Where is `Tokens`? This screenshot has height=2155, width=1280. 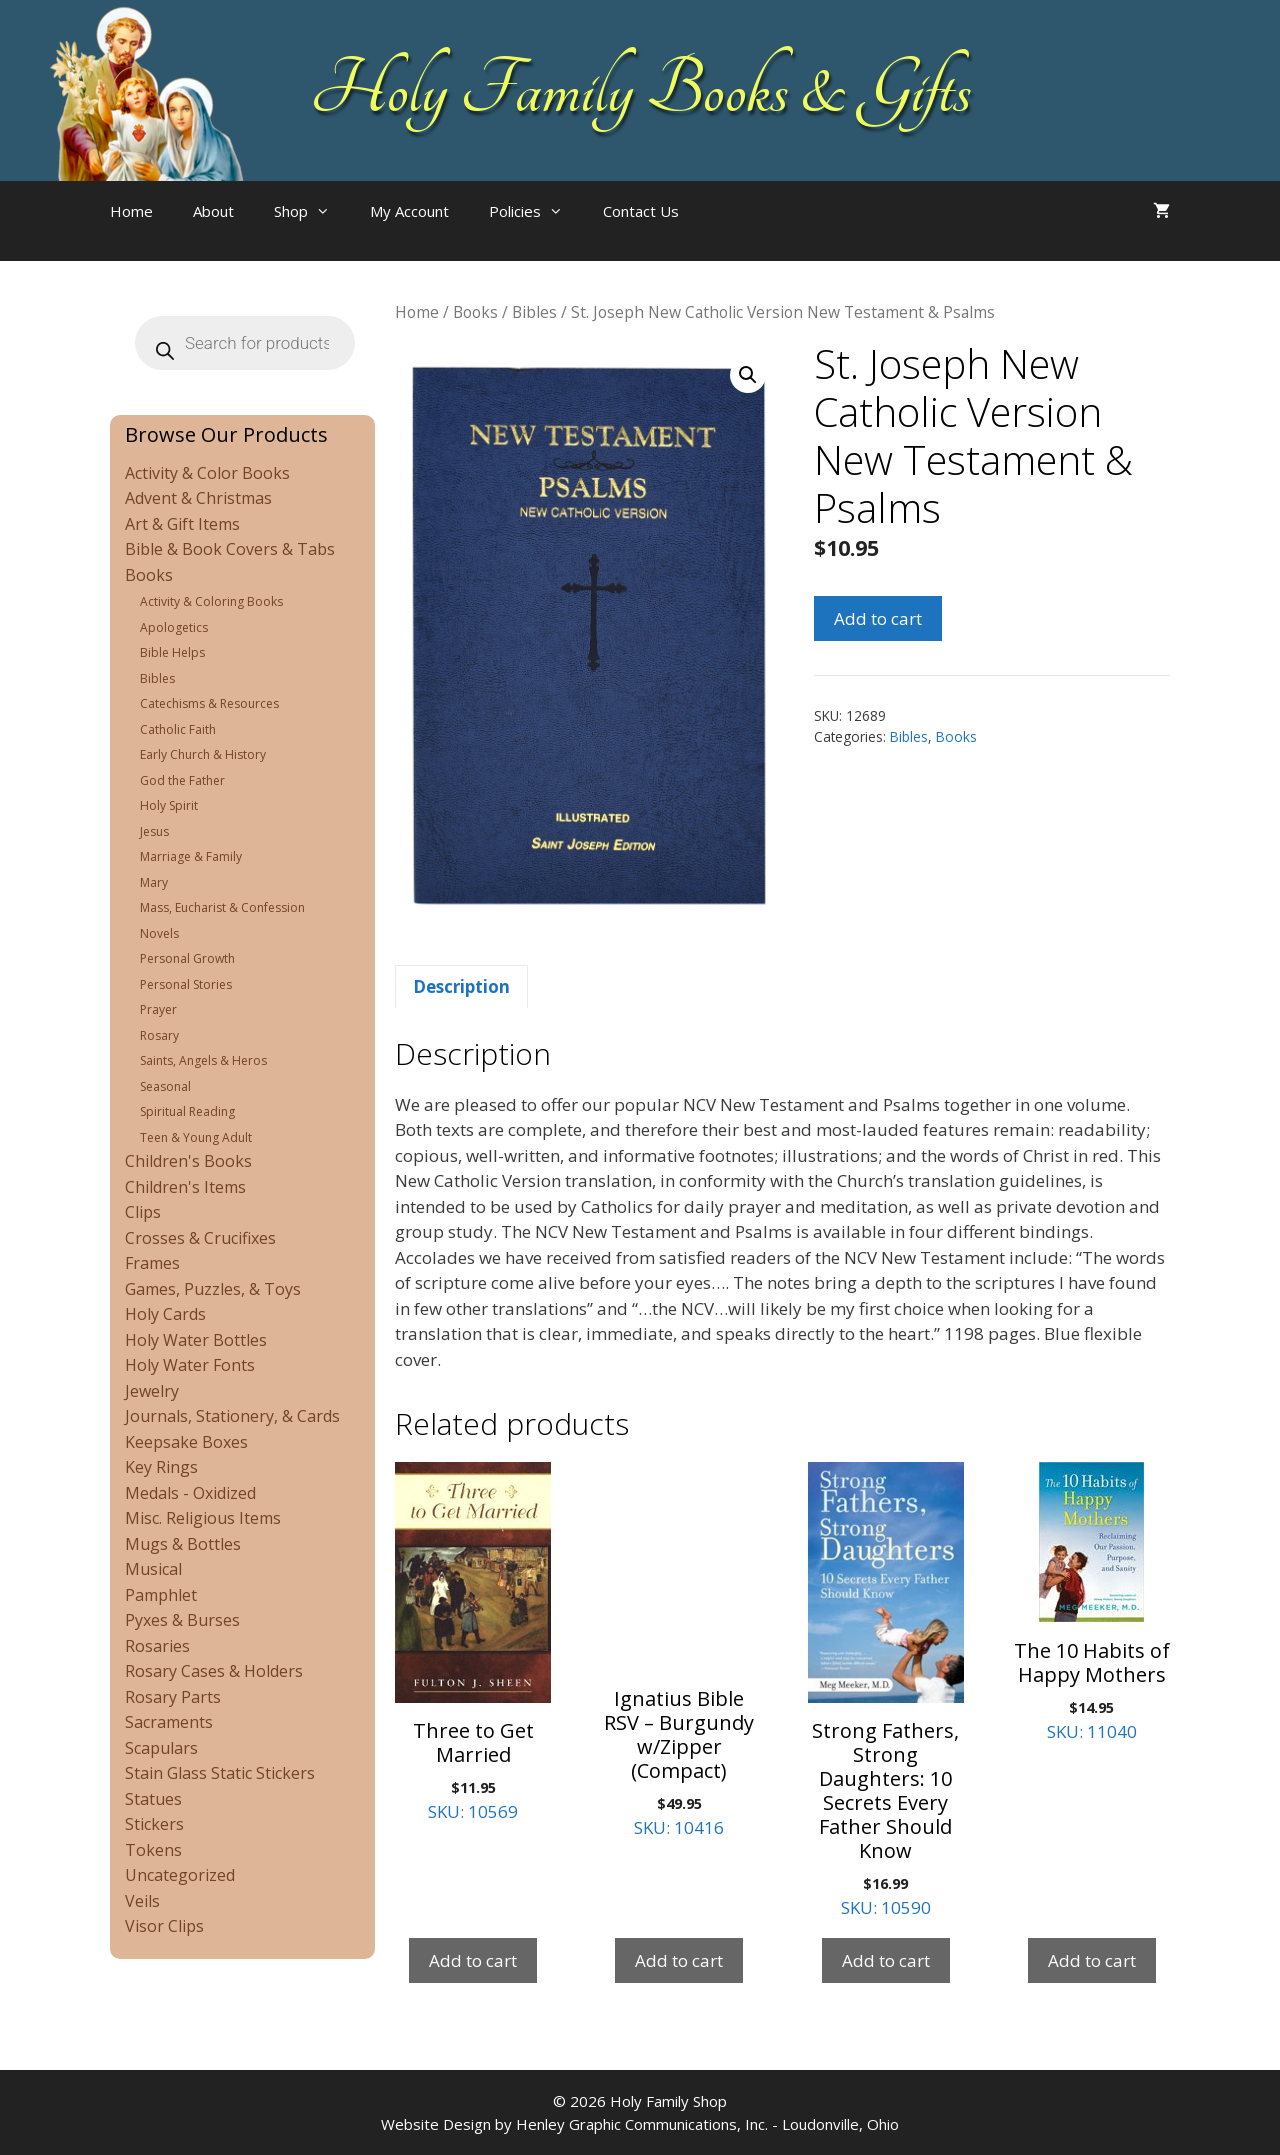 Tokens is located at coordinates (153, 1850).